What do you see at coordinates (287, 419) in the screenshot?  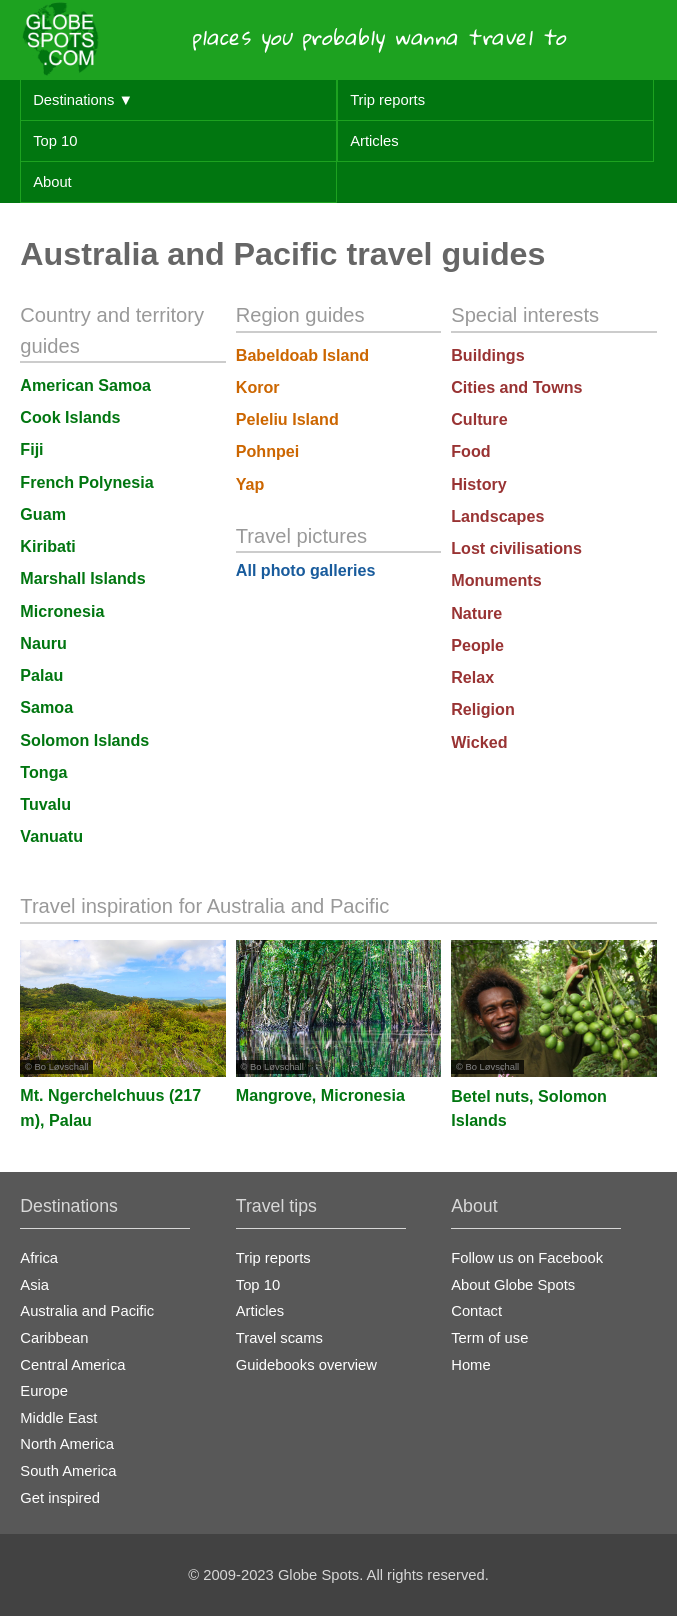 I see `Peleliu Island` at bounding box center [287, 419].